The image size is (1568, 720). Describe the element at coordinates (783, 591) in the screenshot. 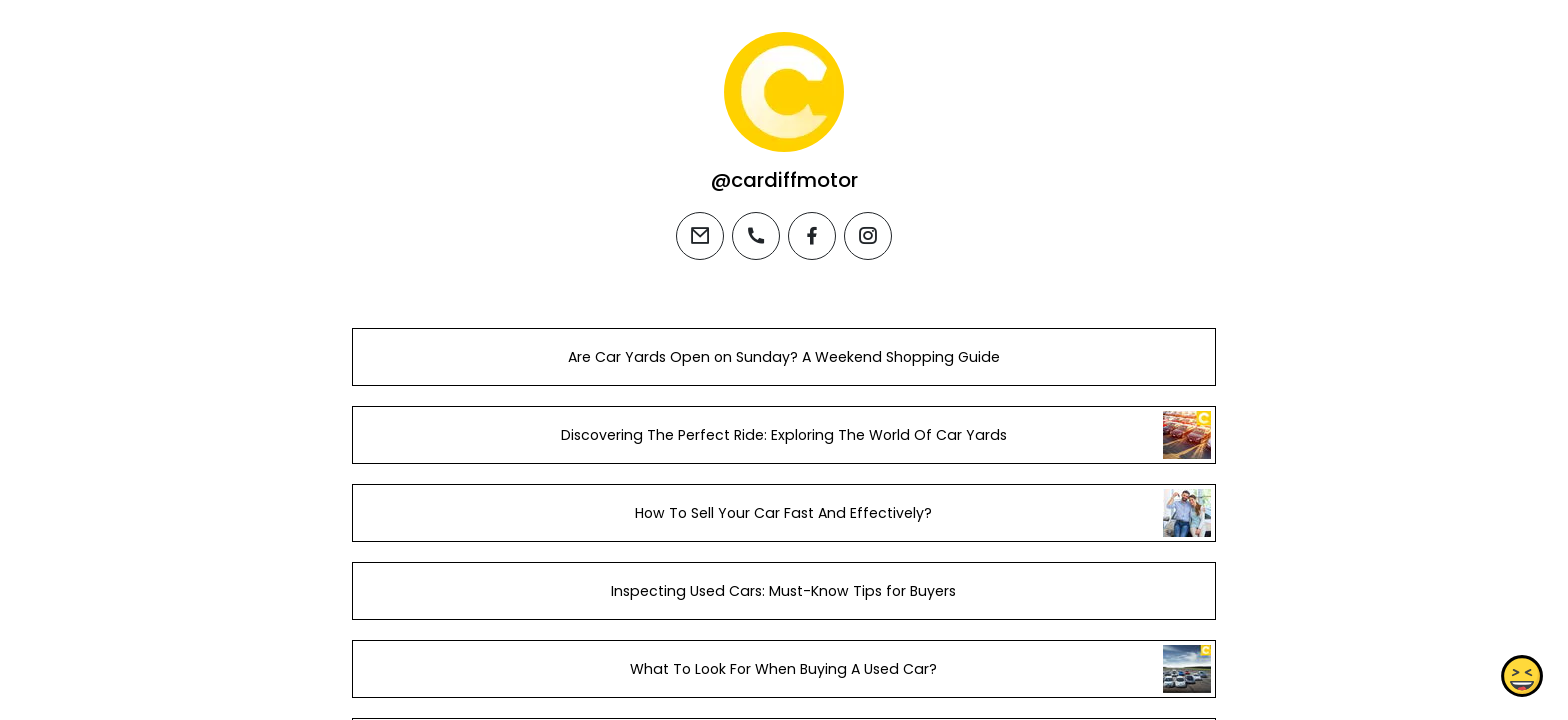

I see `Inspecting Used Cars: Must-Know Tips for Buyers` at that location.